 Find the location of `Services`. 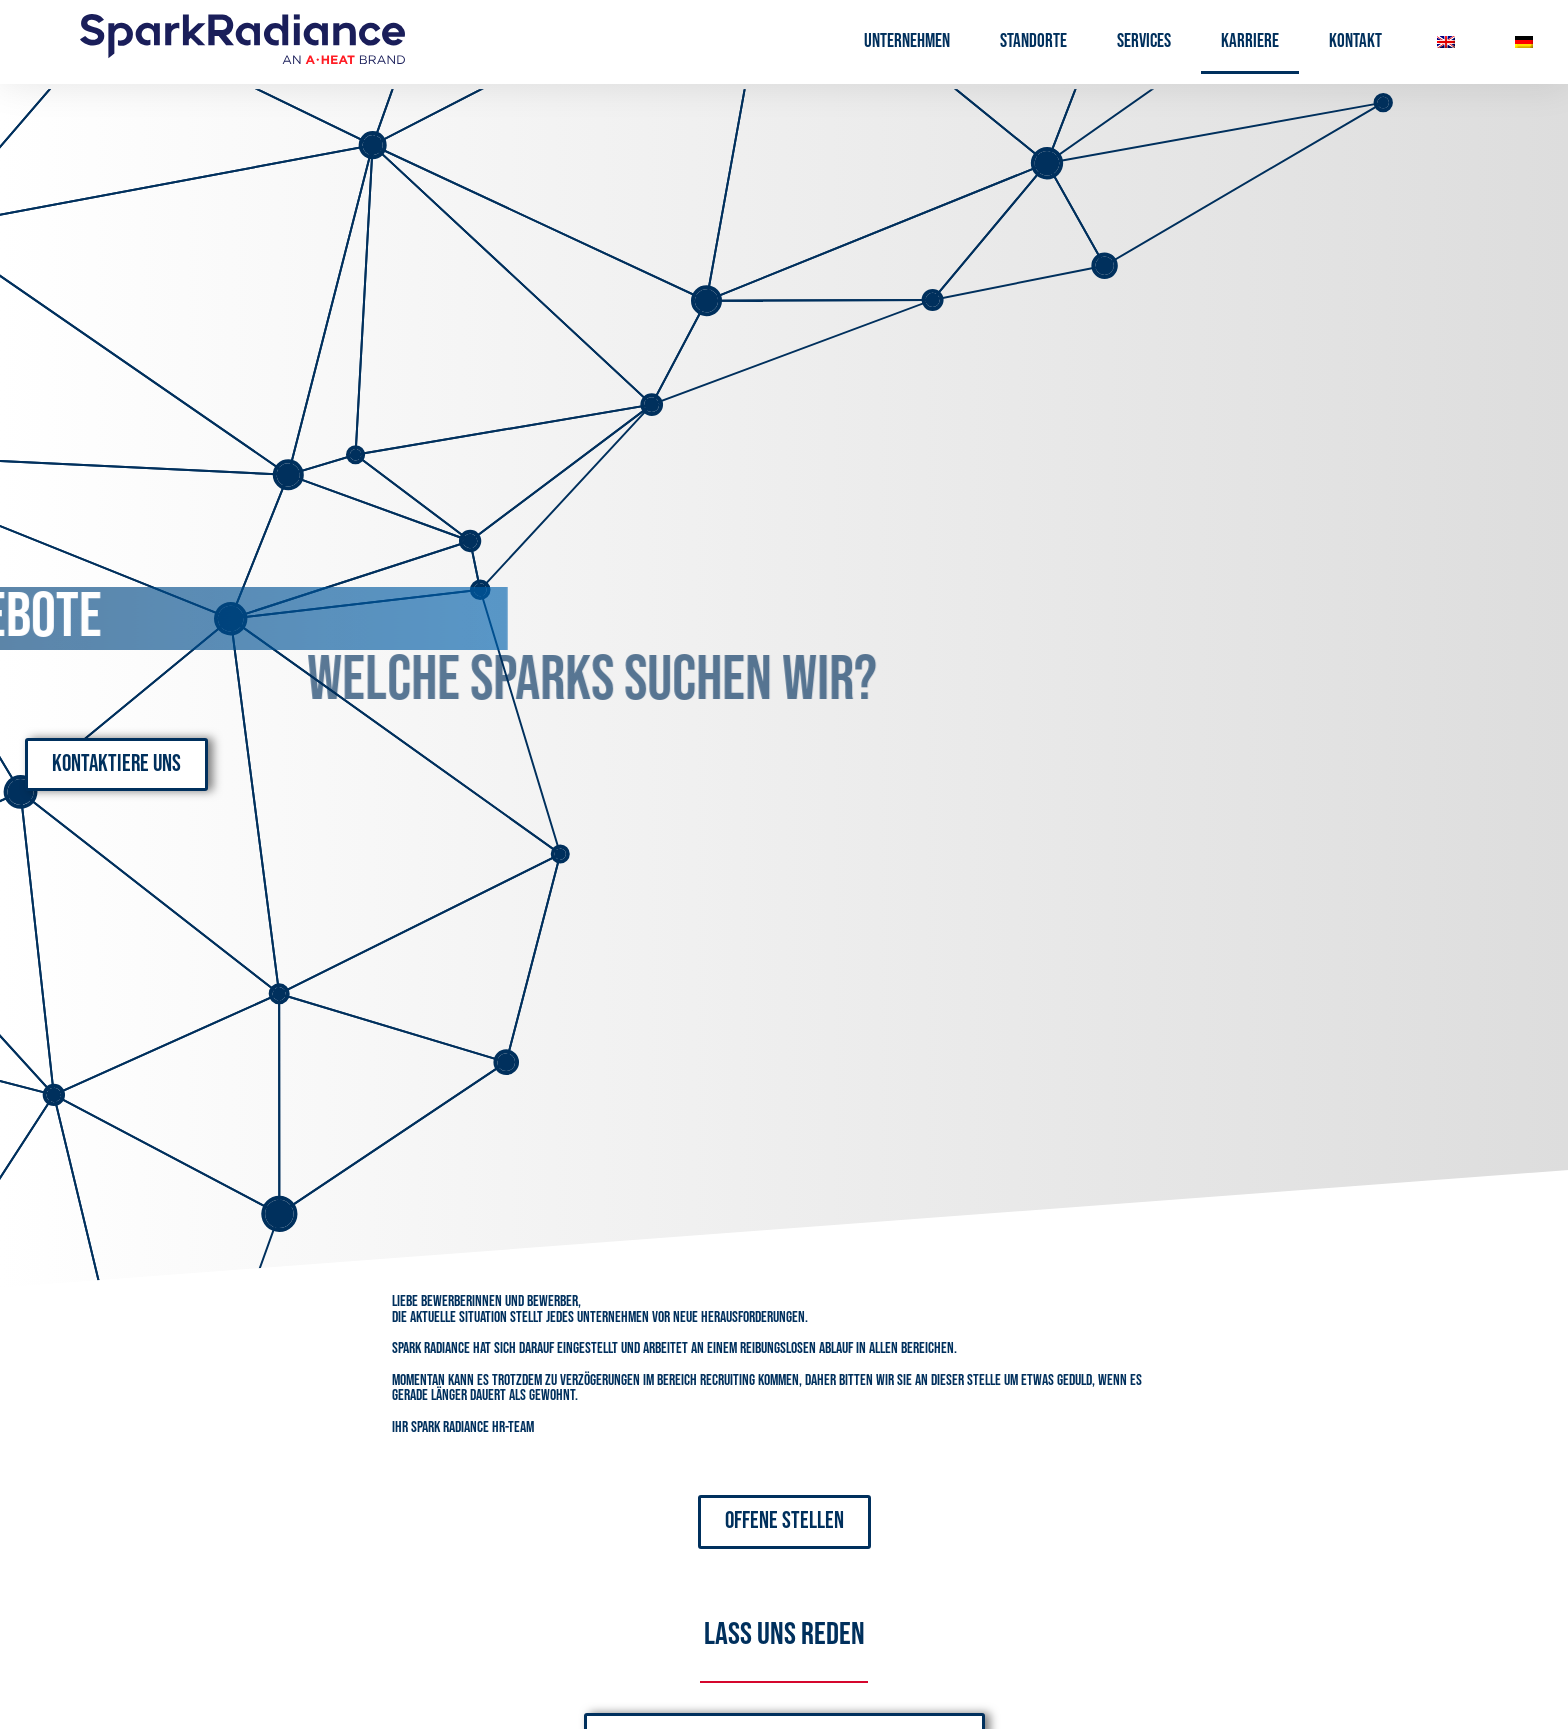

Services is located at coordinates (1144, 41).